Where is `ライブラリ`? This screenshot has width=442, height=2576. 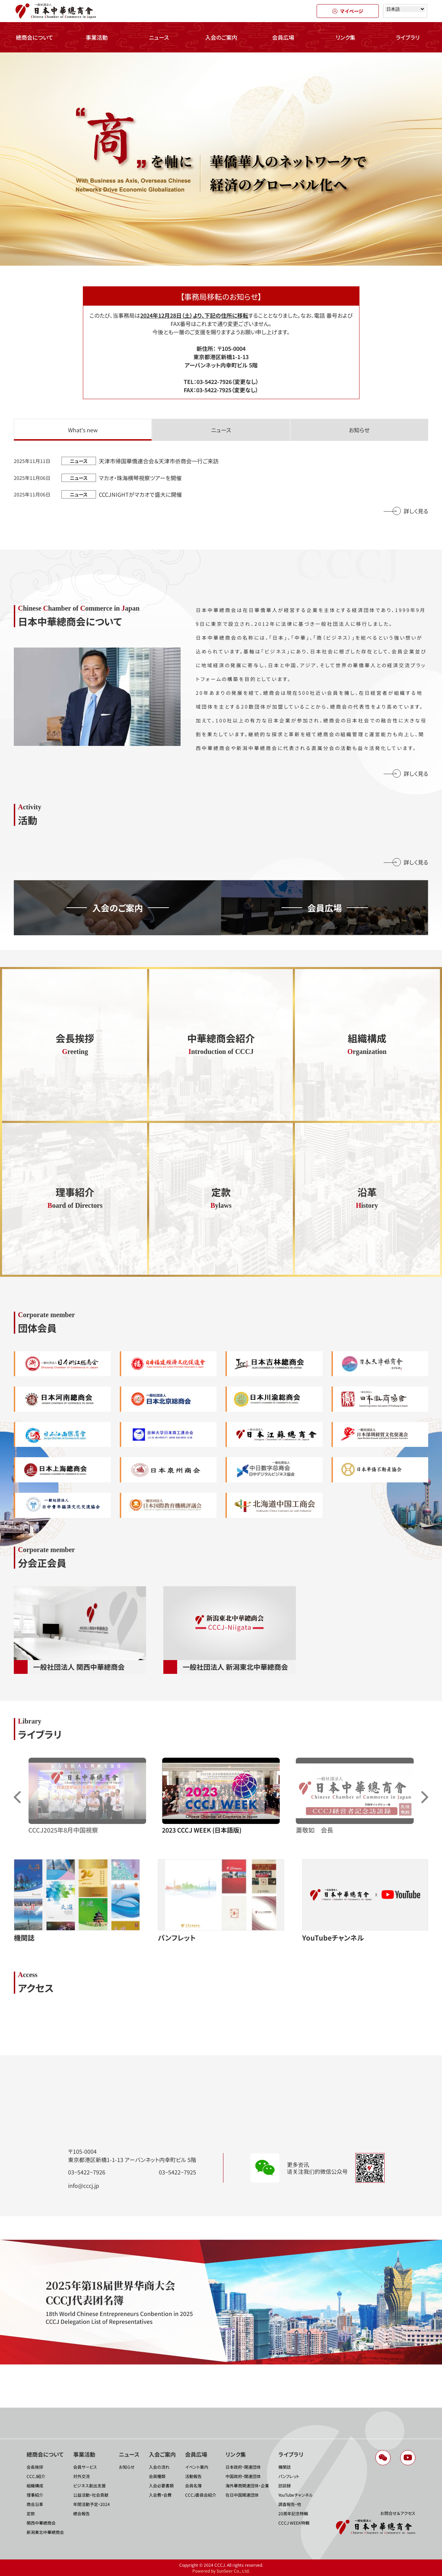 ライブラリ is located at coordinates (408, 37).